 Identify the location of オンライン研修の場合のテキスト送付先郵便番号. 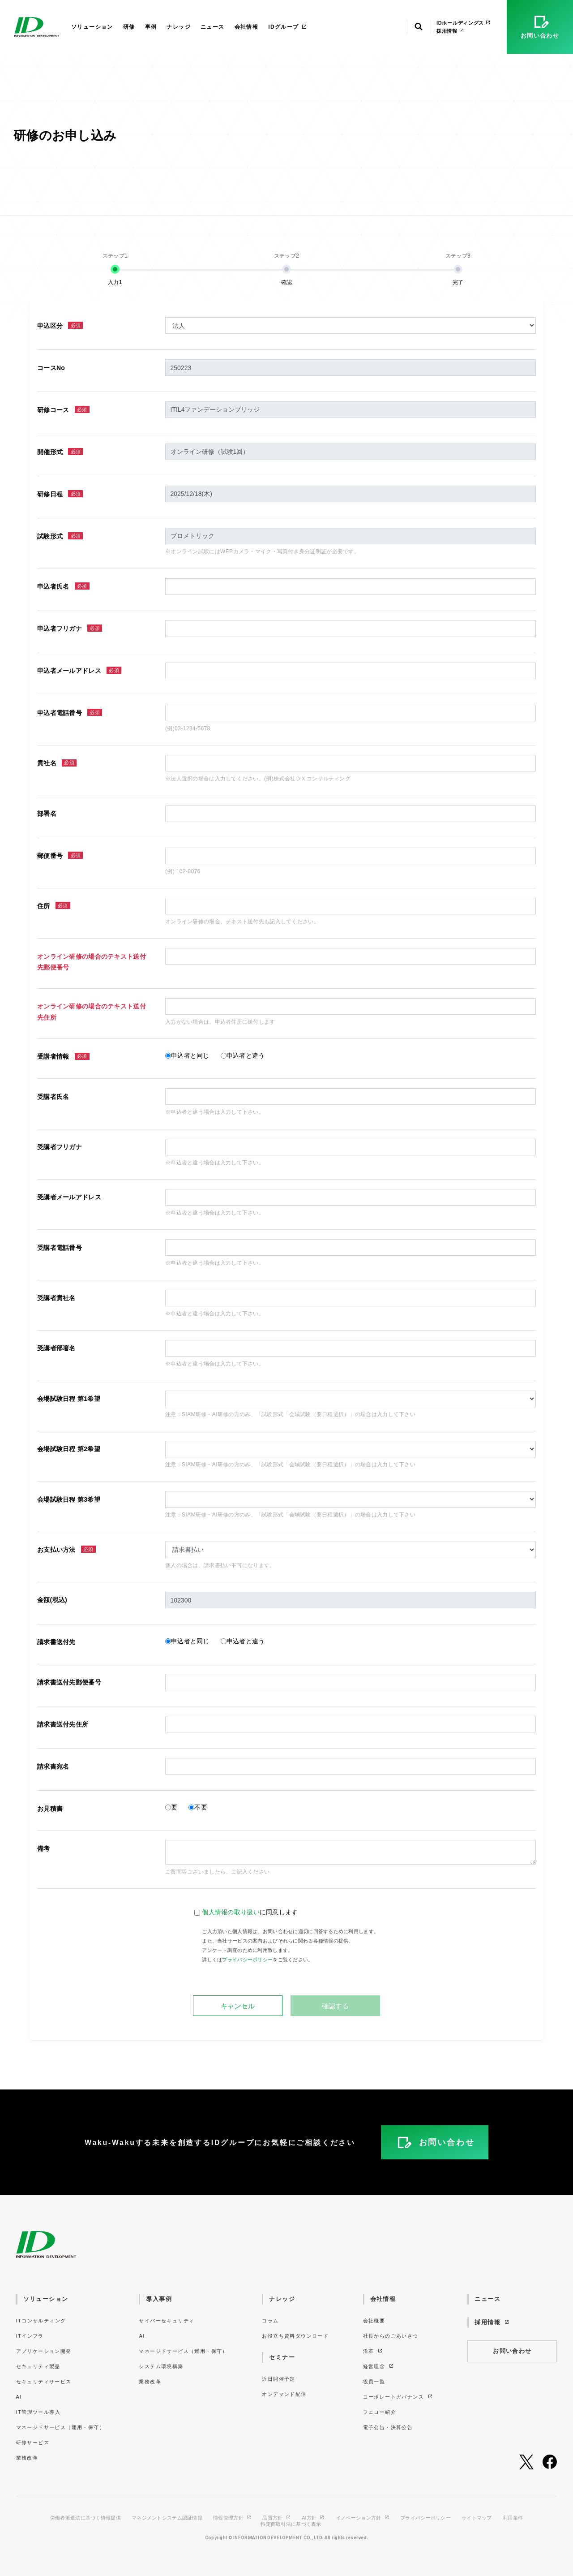
(91, 962).